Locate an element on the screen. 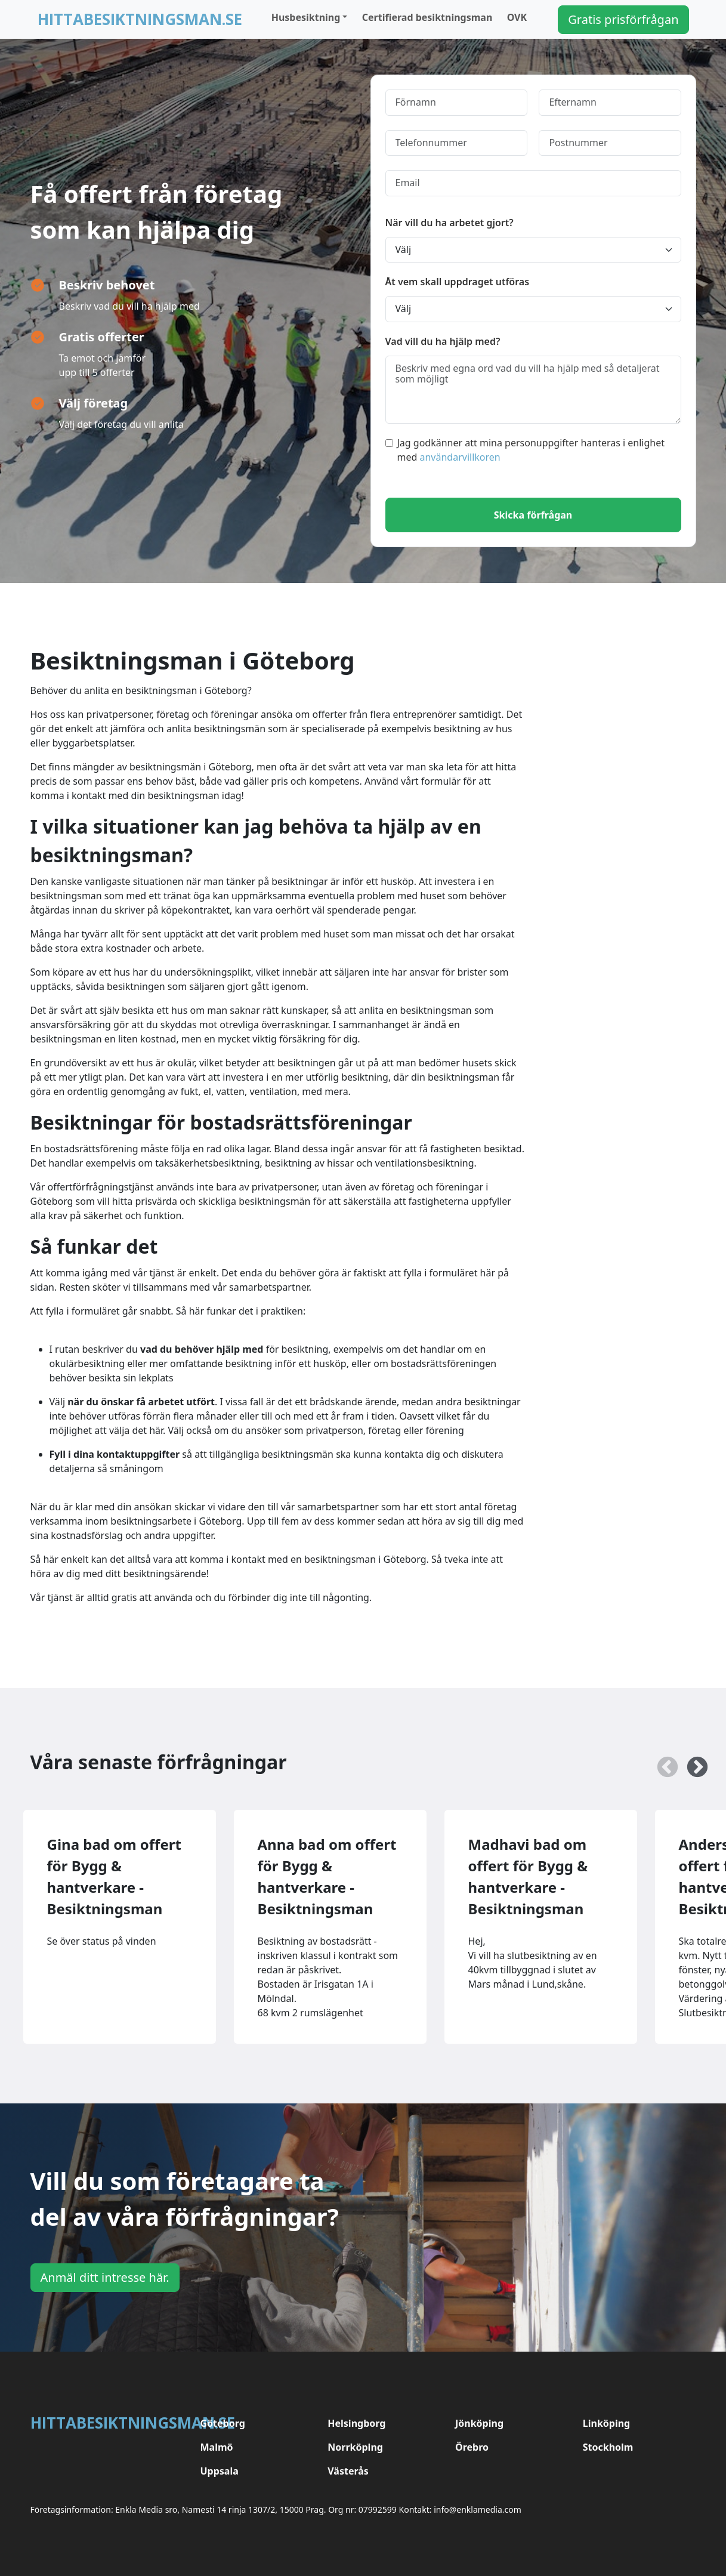 The width and height of the screenshot is (726, 2576). Malmö is located at coordinates (216, 2447).